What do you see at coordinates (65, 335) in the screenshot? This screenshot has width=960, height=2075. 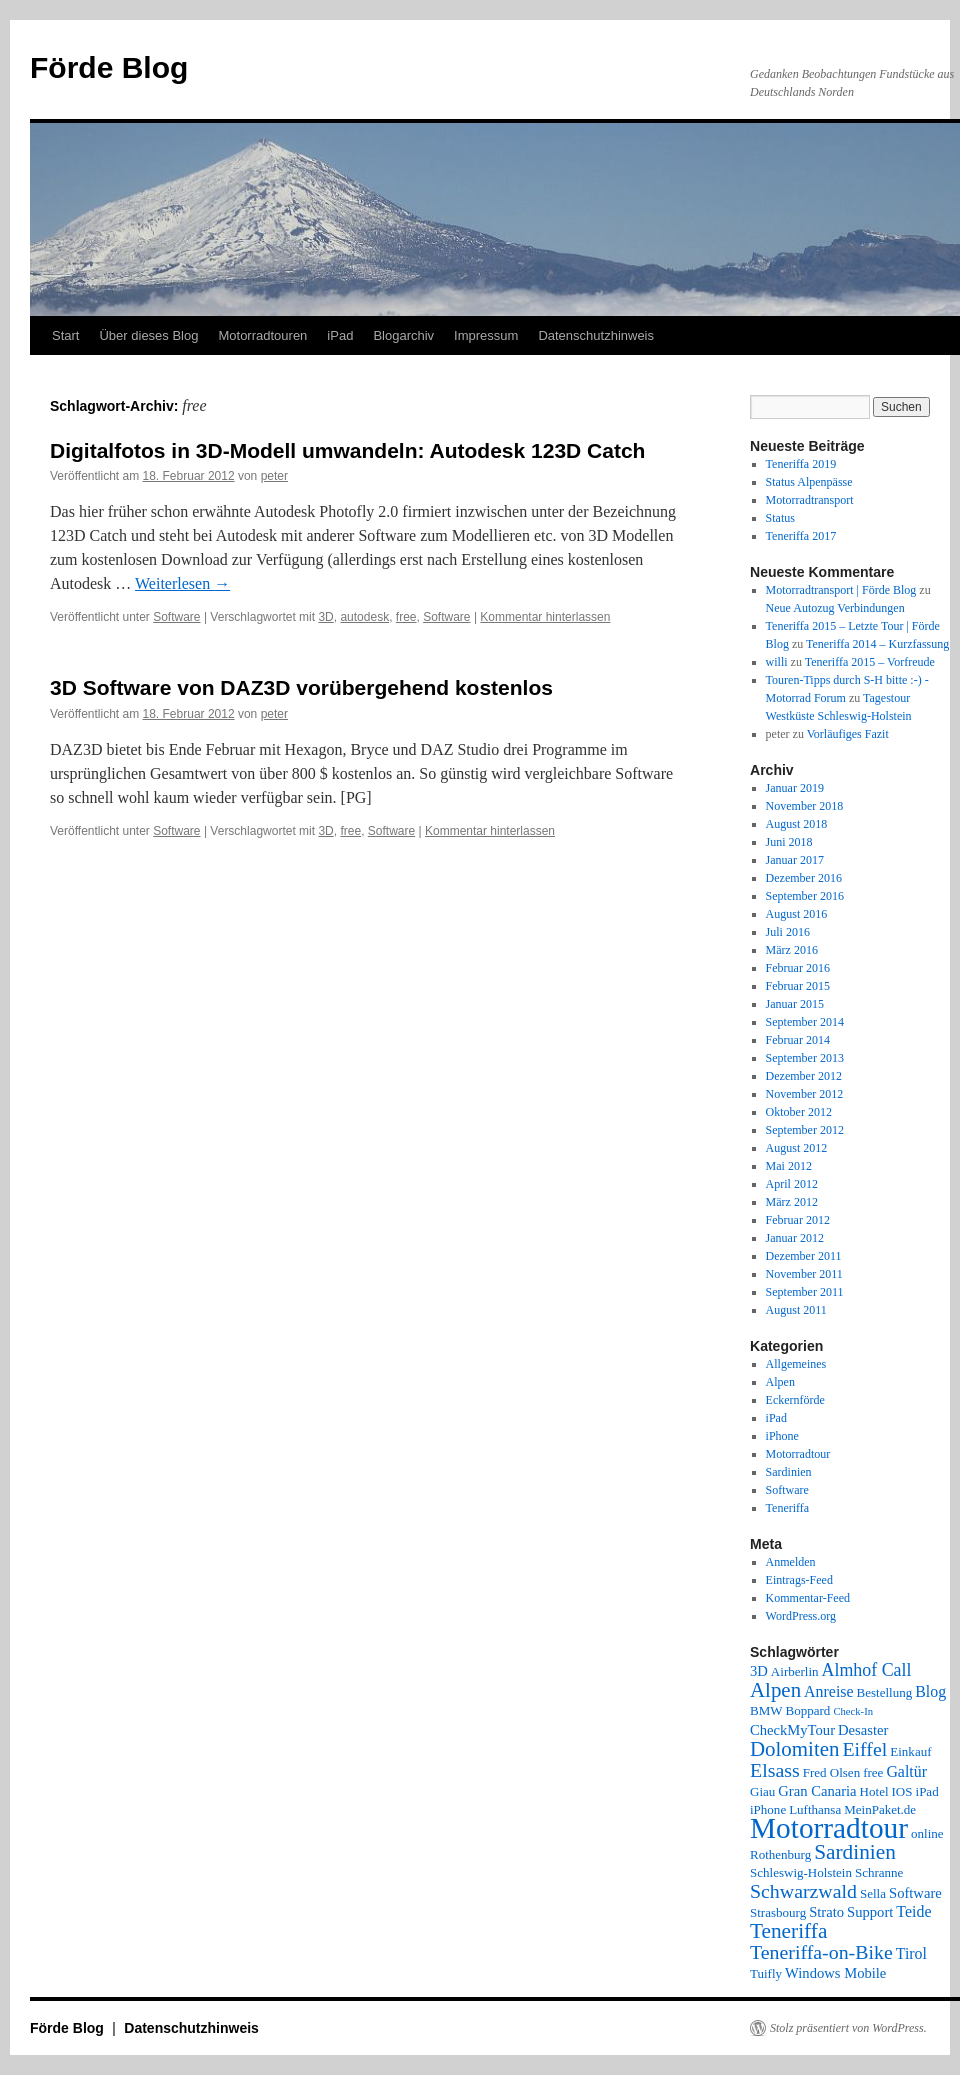 I see `Start` at bounding box center [65, 335].